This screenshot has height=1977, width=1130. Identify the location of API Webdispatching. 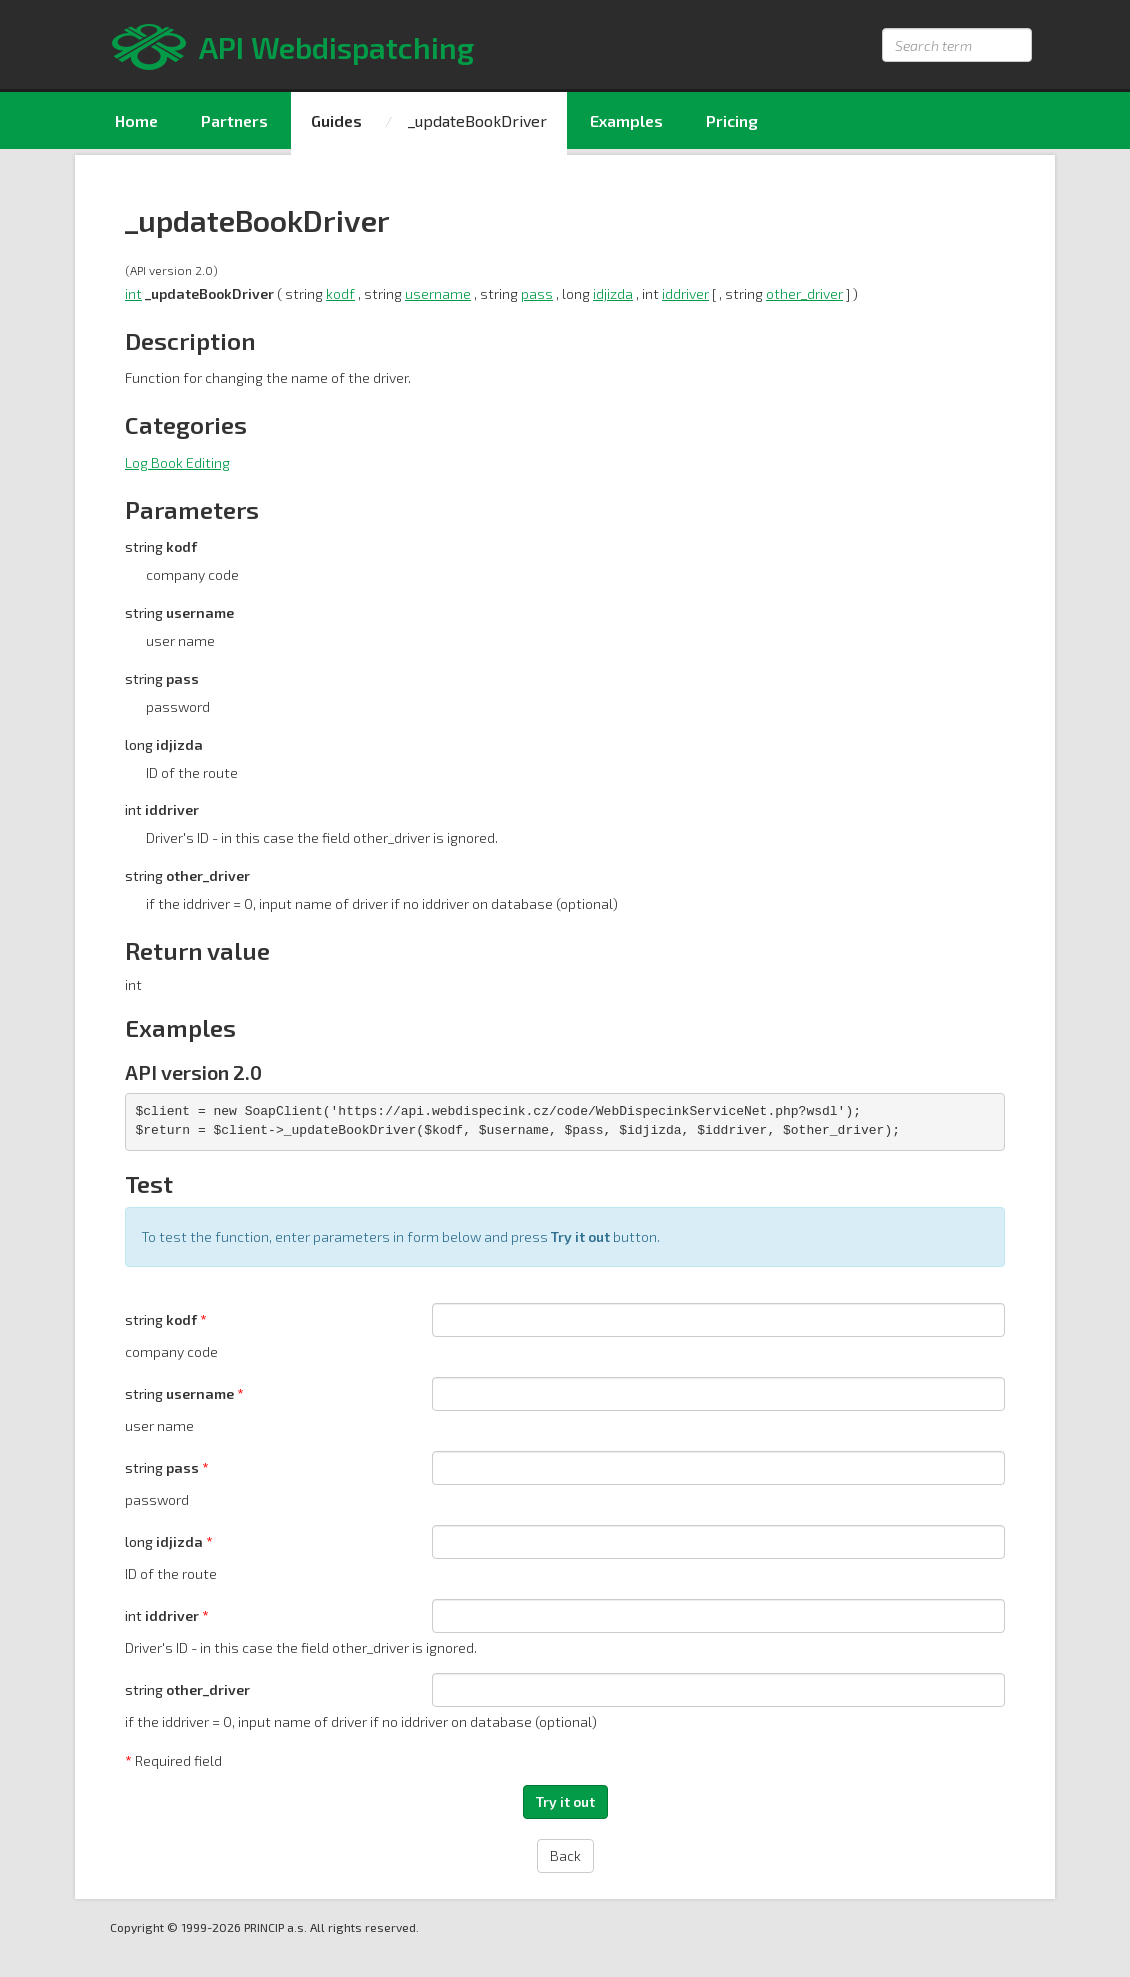
(336, 47).